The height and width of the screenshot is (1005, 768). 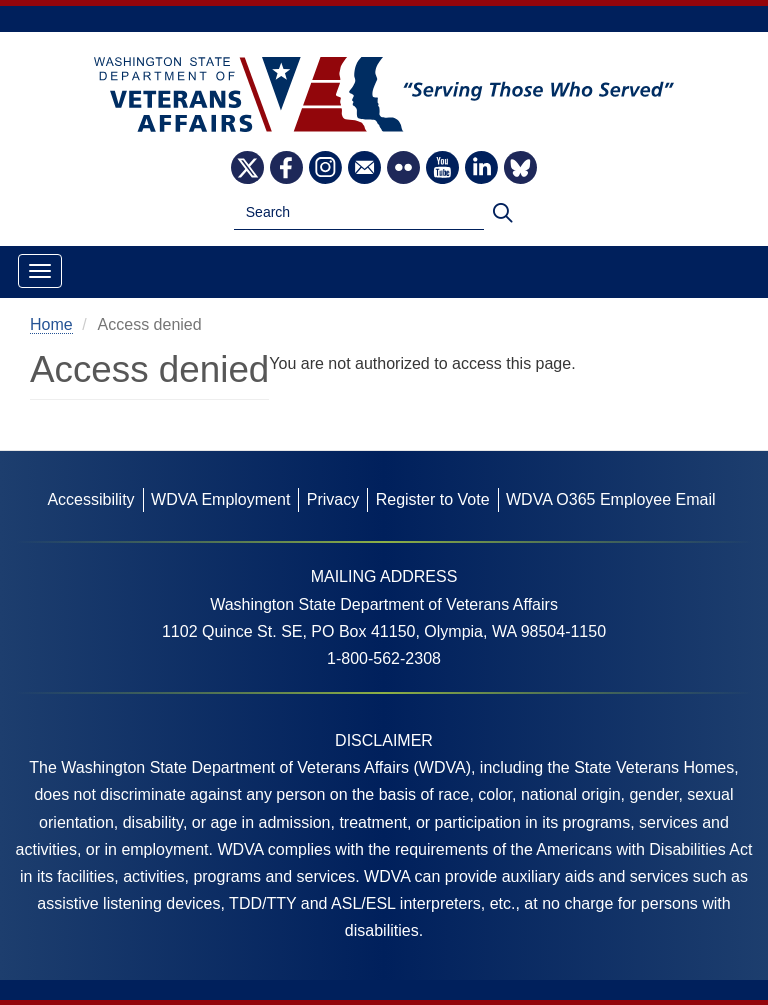 What do you see at coordinates (51, 324) in the screenshot?
I see `Home` at bounding box center [51, 324].